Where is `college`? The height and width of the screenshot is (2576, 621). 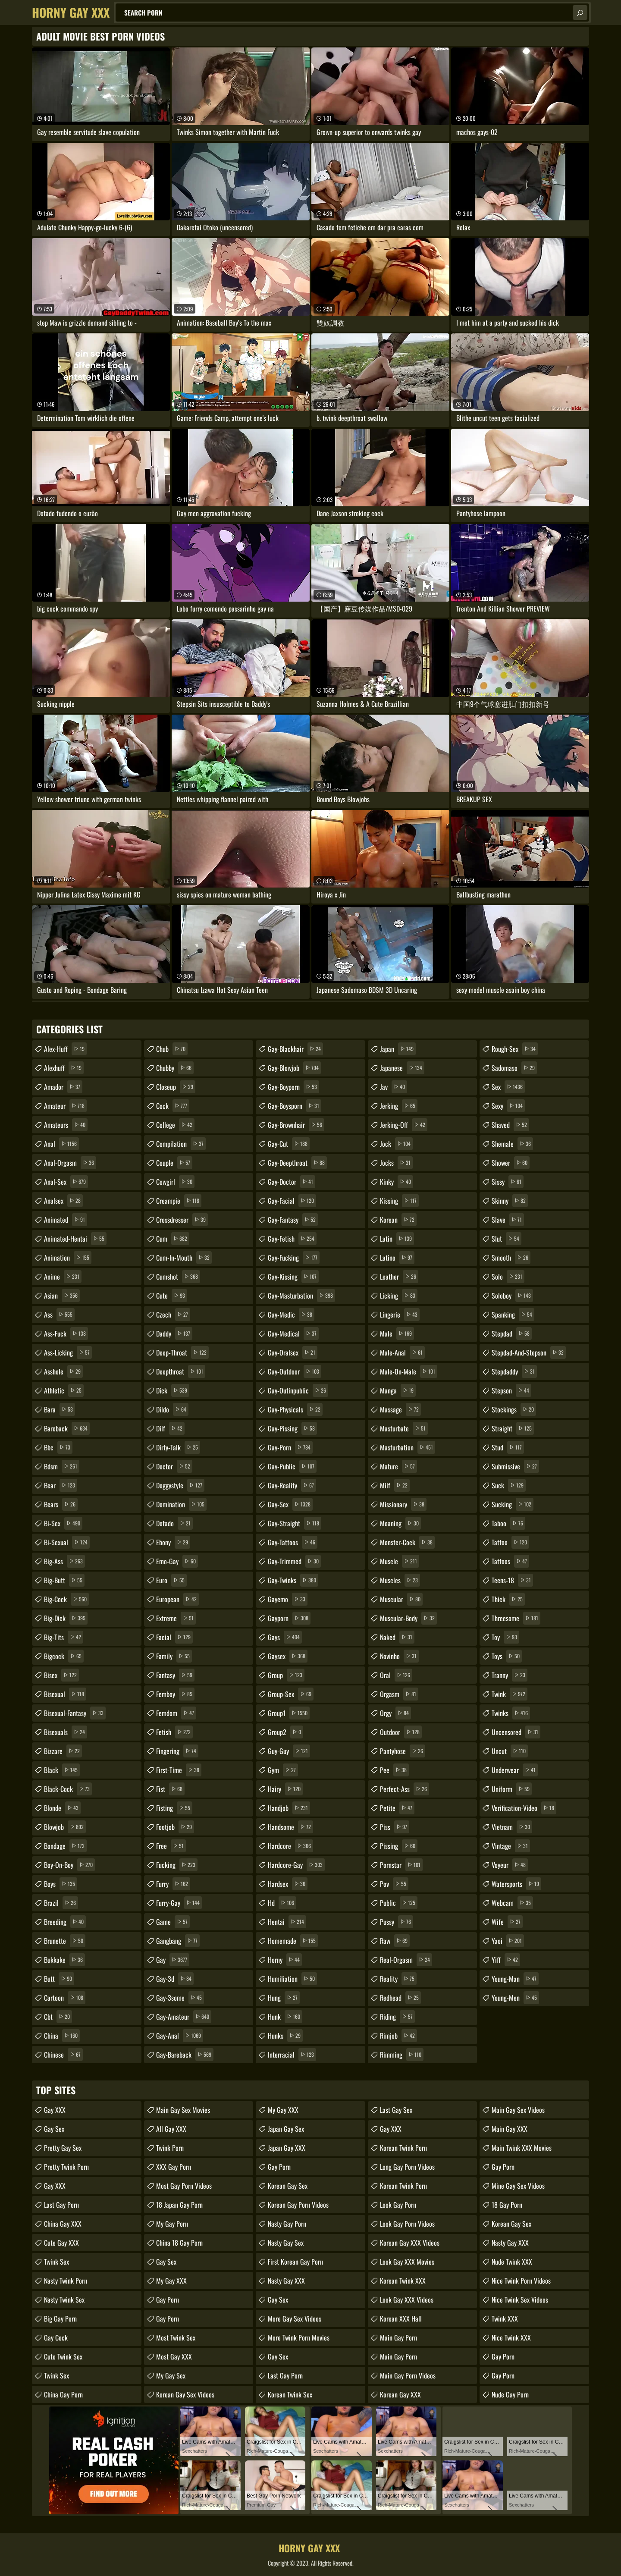
college is located at coordinates (175, 1124).